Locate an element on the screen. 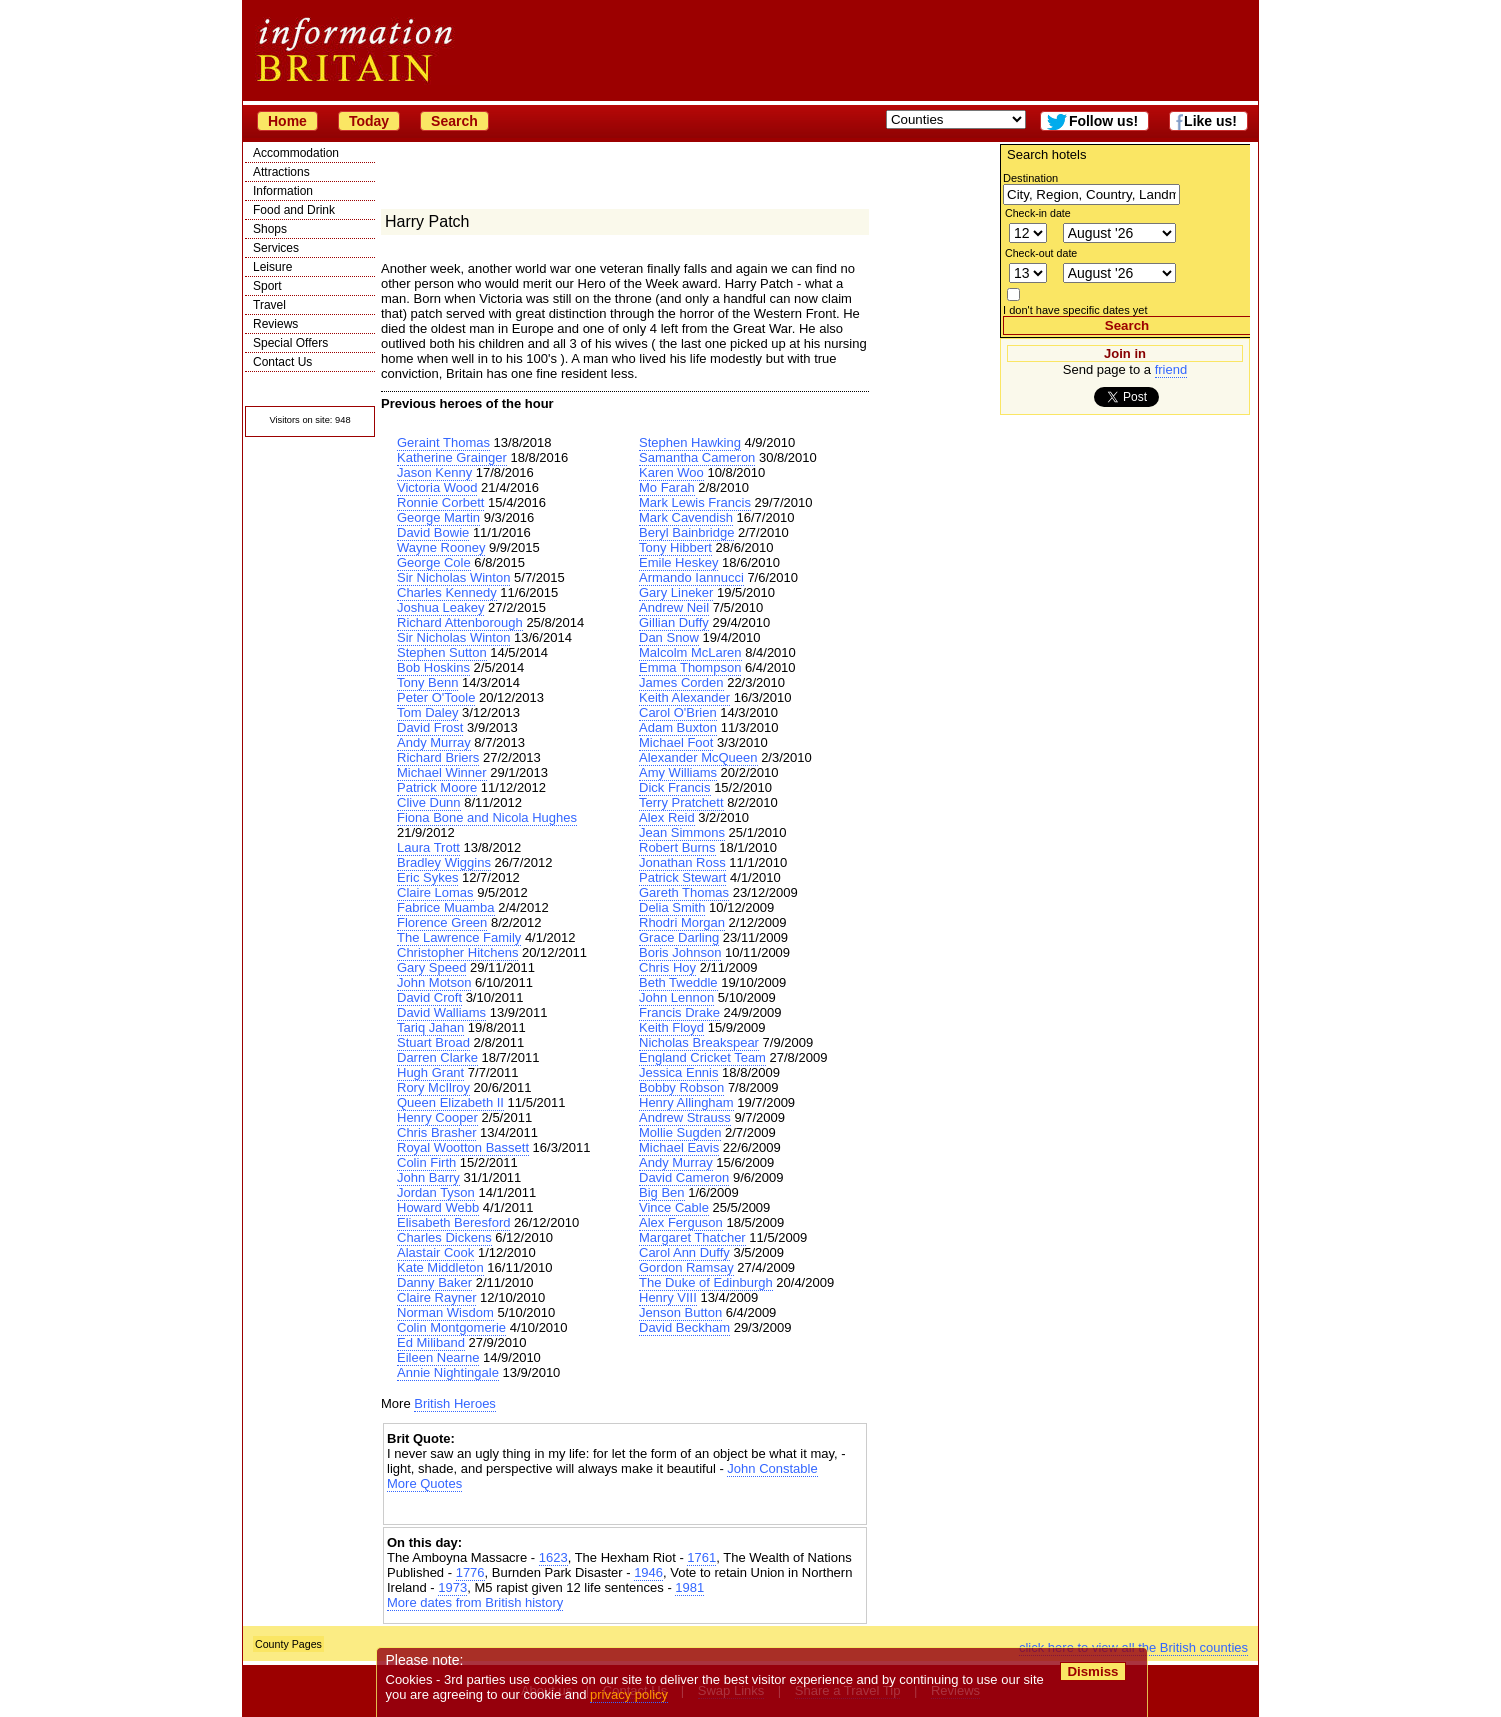  Michael Winner is located at coordinates (442, 772).